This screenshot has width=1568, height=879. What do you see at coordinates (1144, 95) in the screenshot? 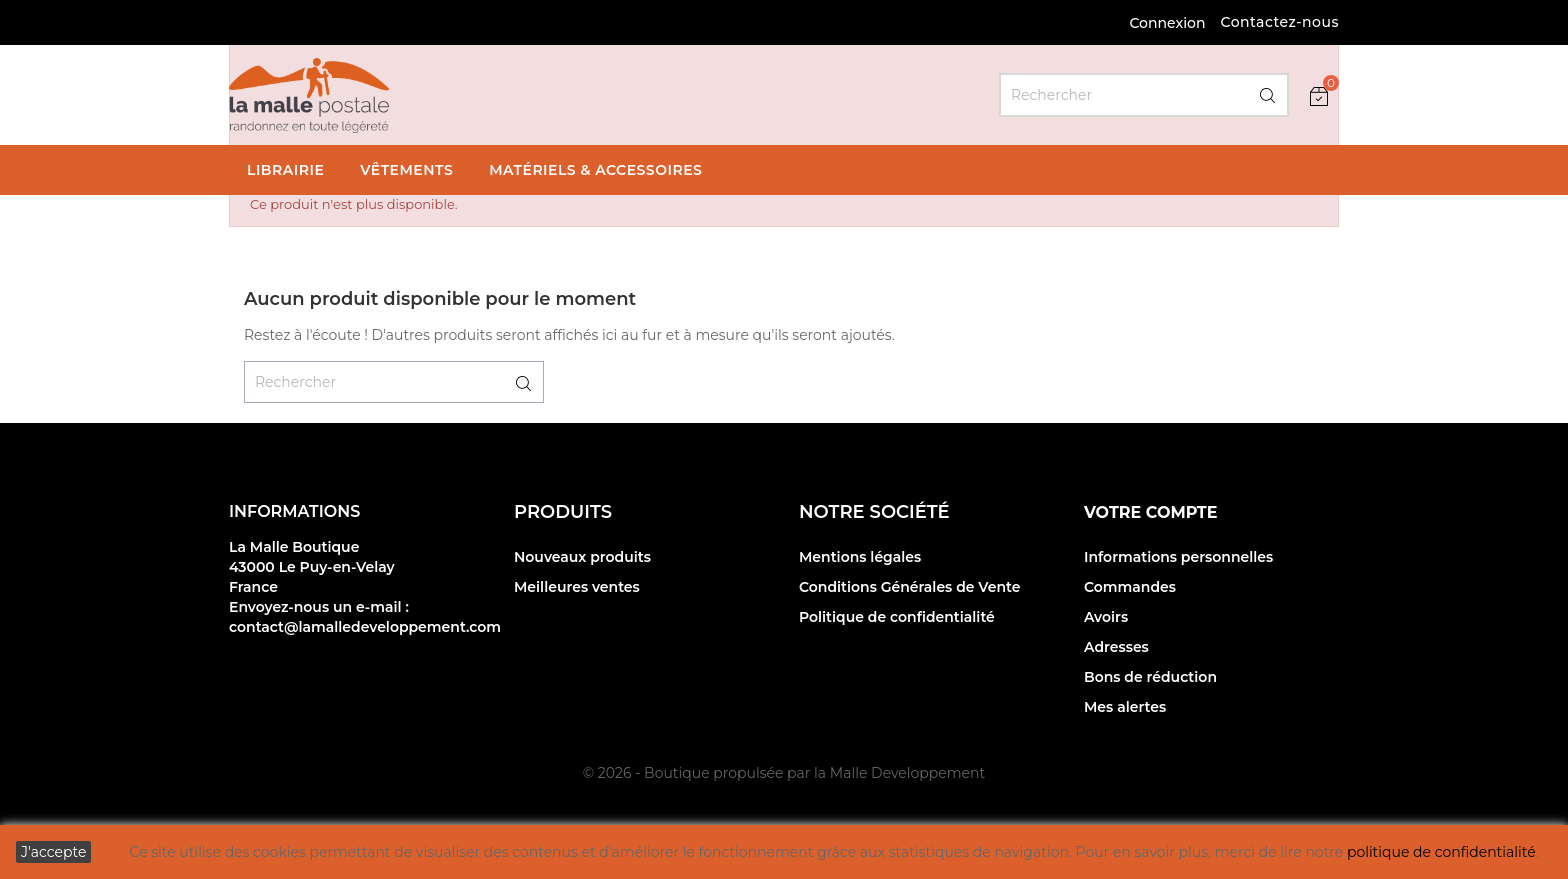
I see `[Rechercher]` at bounding box center [1144, 95].